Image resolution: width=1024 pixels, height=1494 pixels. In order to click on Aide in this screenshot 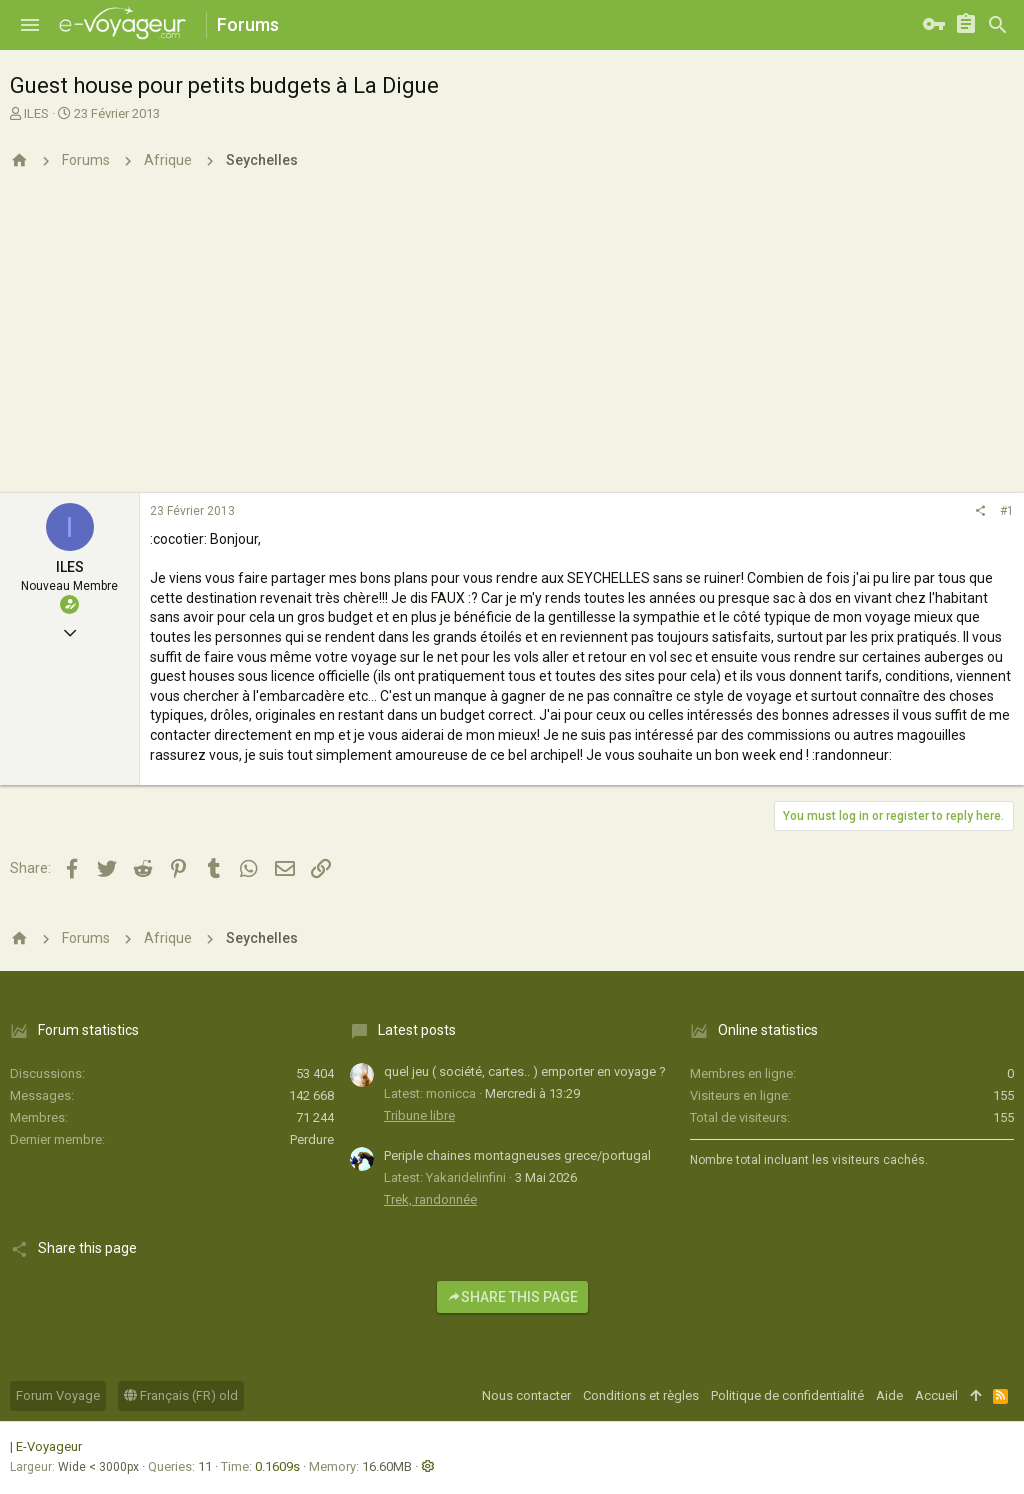, I will do `click(889, 1395)`.